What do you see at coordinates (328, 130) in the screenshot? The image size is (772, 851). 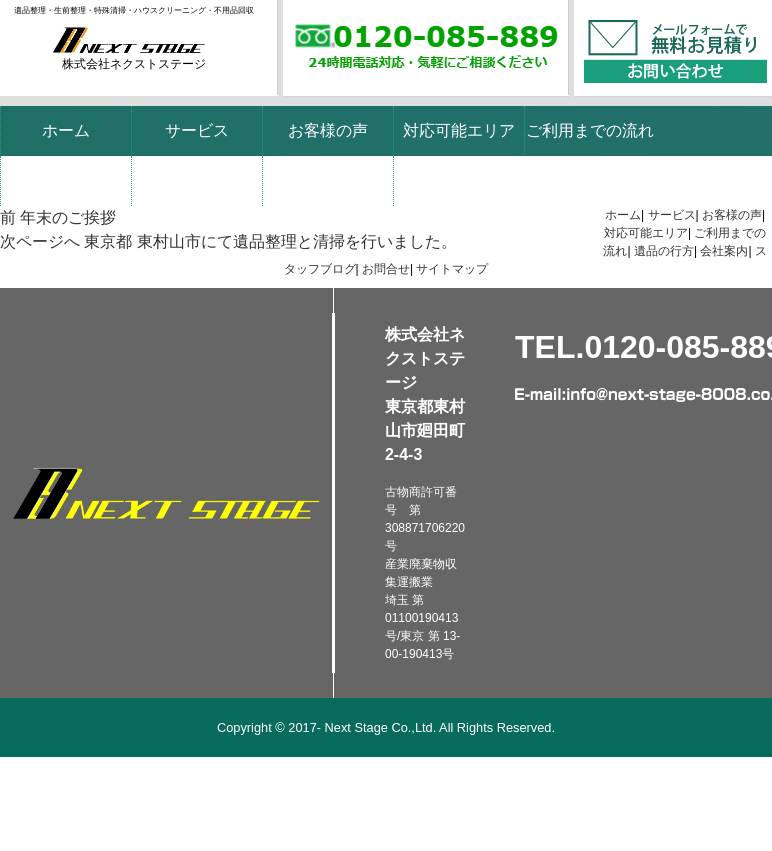 I see `お客様の声` at bounding box center [328, 130].